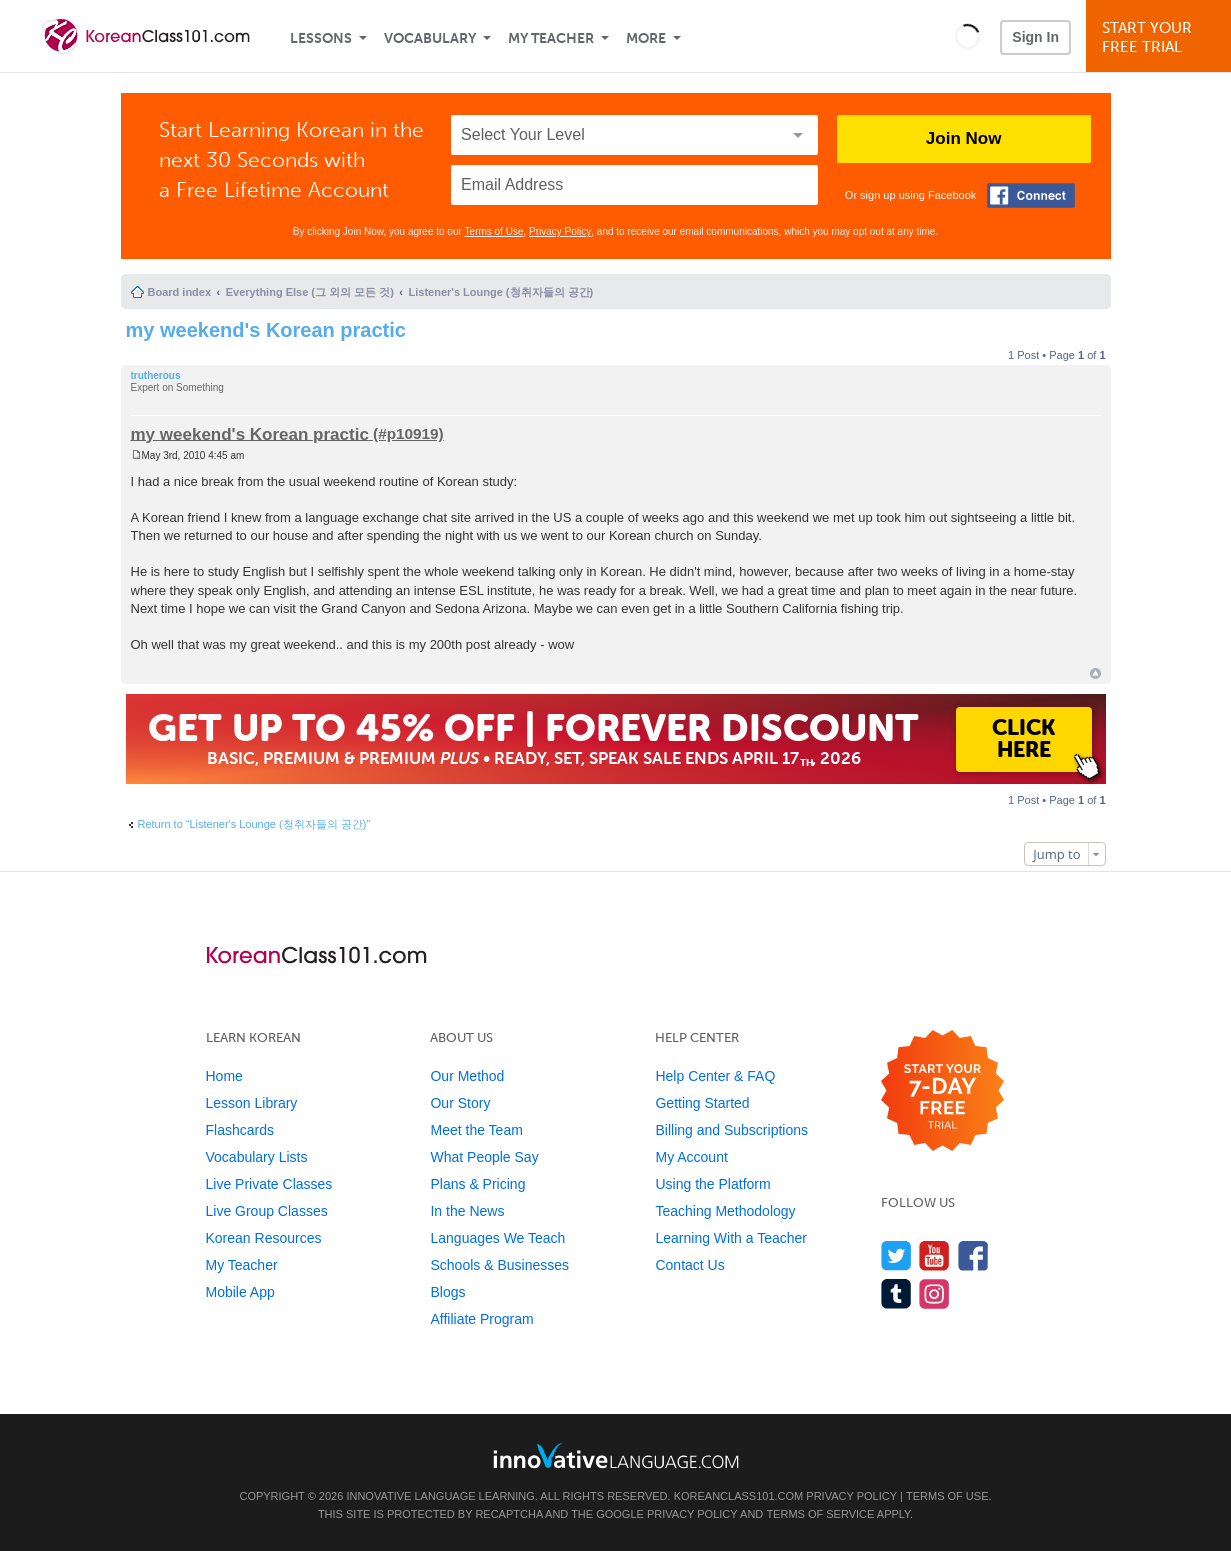  I want to click on Vocabulary Lists, so click(257, 1157).